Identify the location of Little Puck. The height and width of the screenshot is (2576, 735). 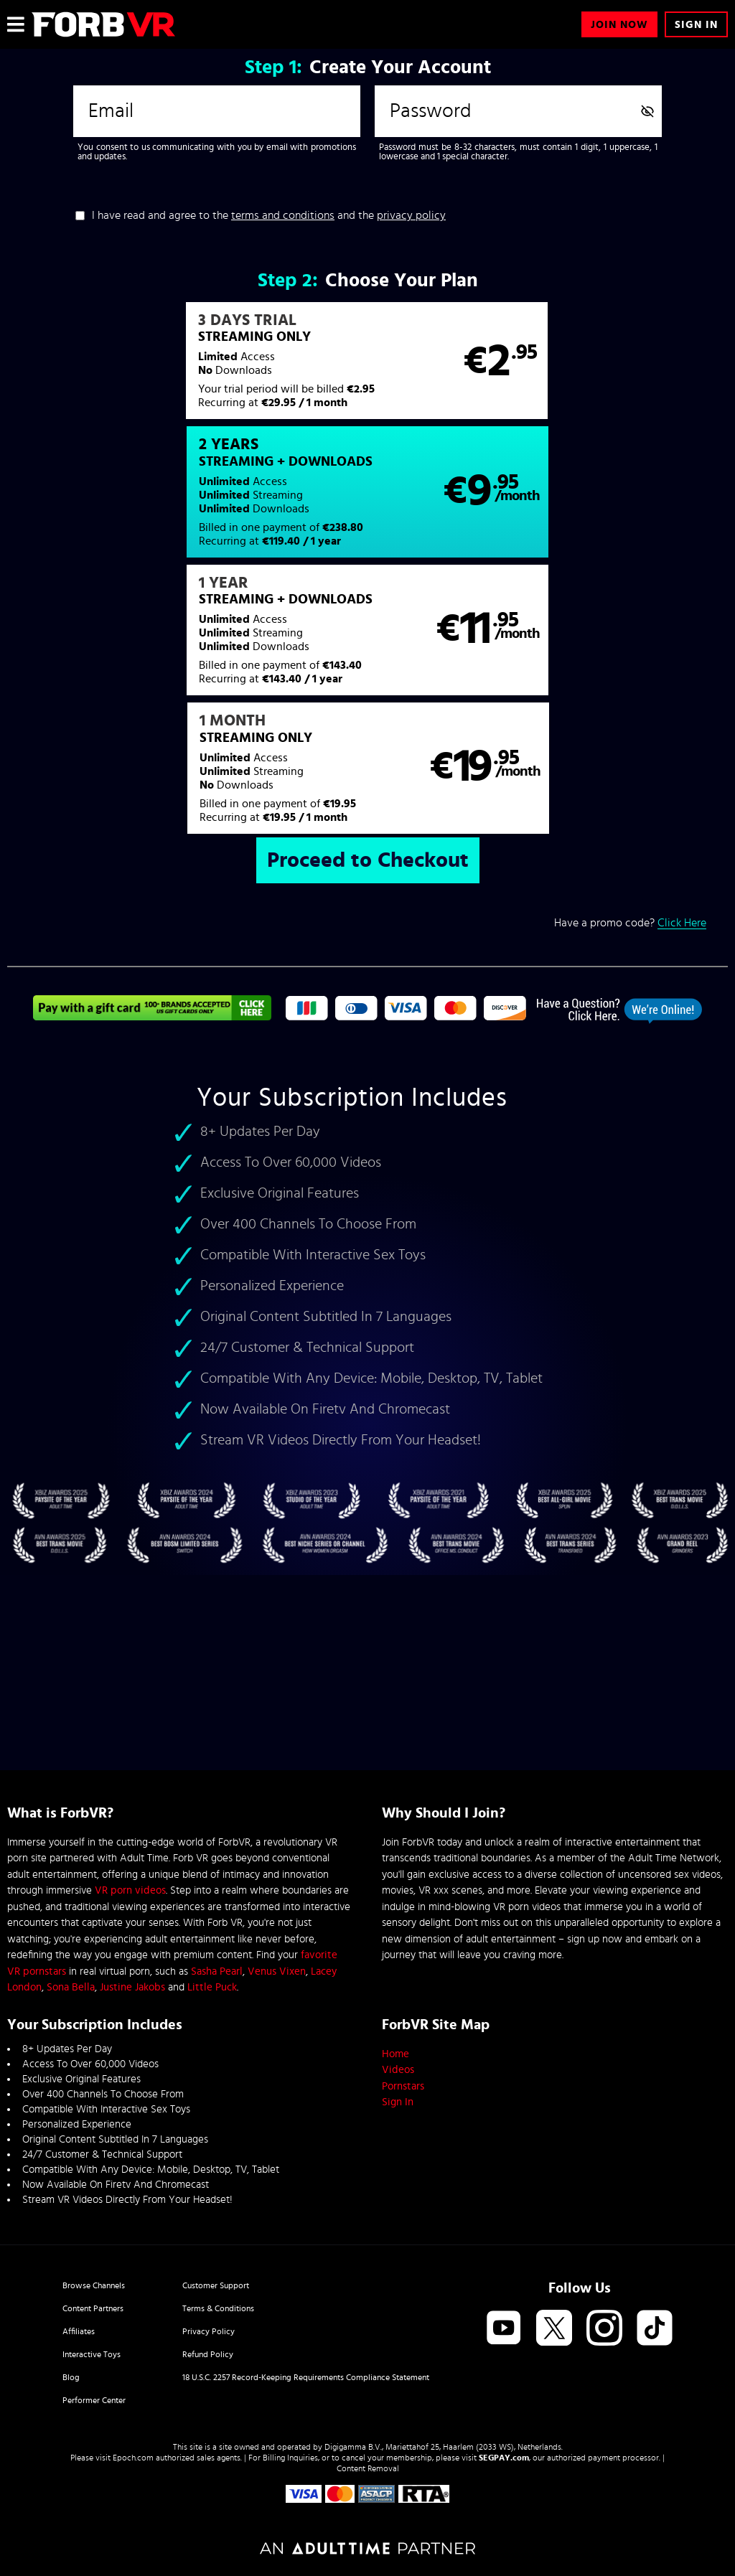
(212, 1987).